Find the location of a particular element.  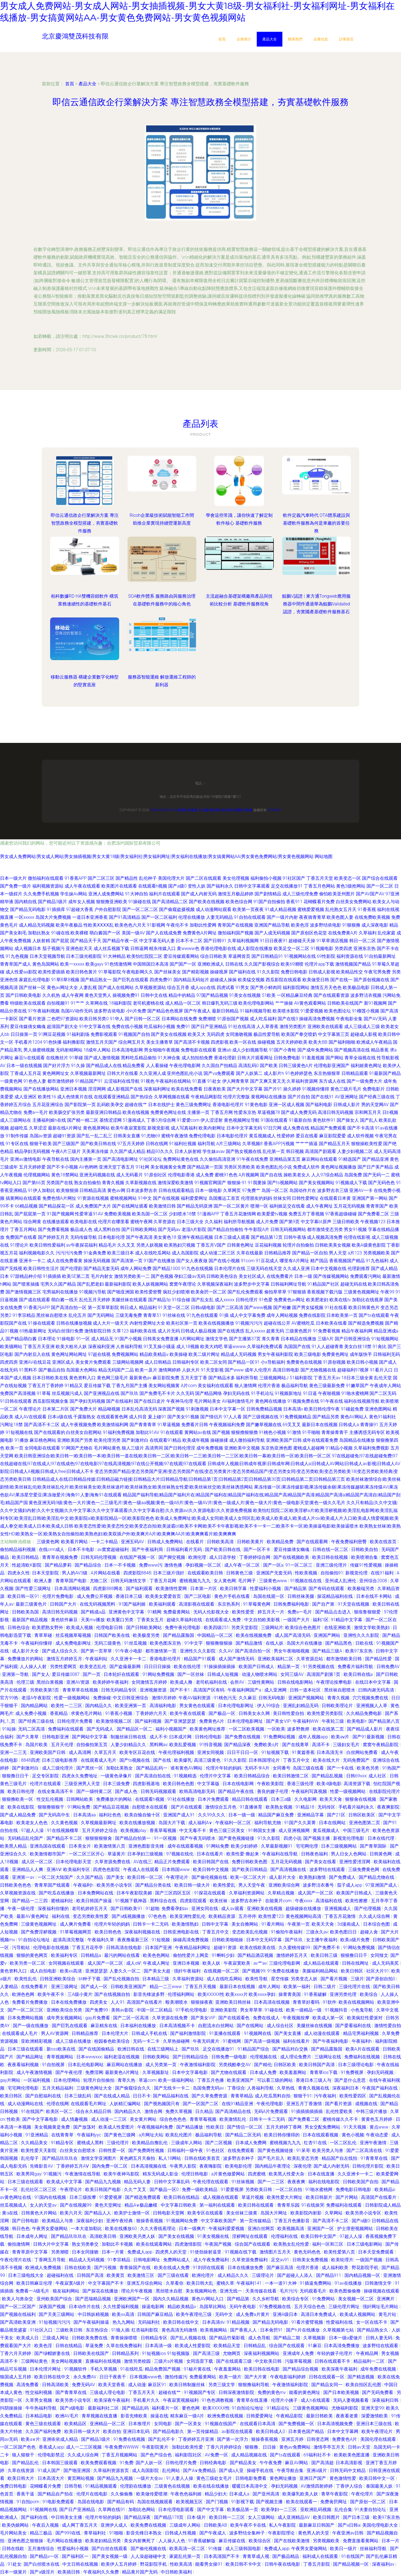

岛国国产在线 is located at coordinates (297, 1346).